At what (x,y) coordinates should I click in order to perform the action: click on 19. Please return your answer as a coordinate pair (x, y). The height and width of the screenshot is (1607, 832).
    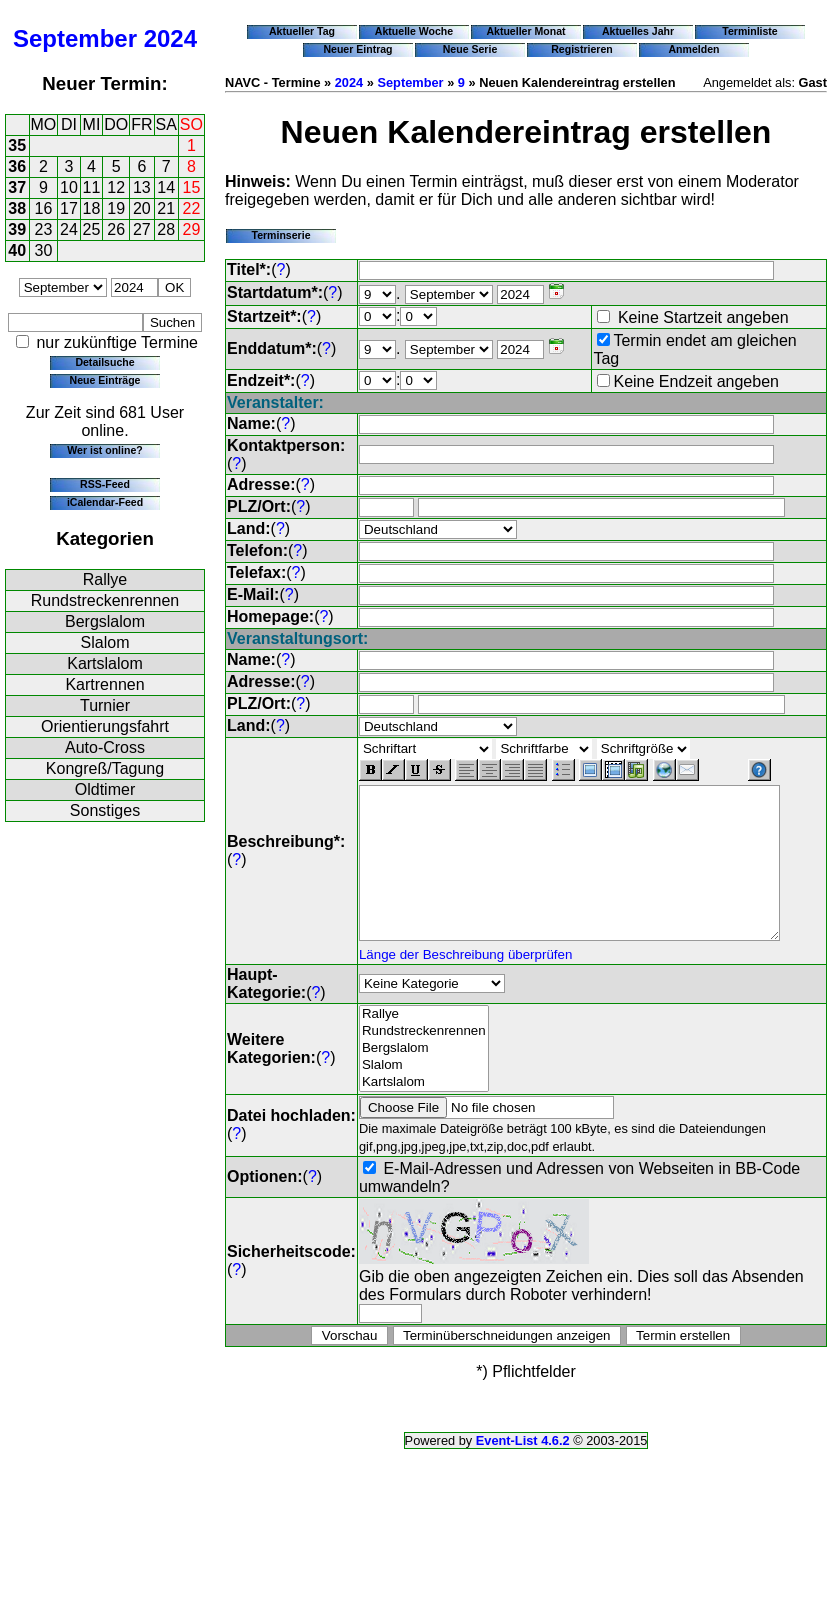
    Looking at the image, I should click on (116, 208).